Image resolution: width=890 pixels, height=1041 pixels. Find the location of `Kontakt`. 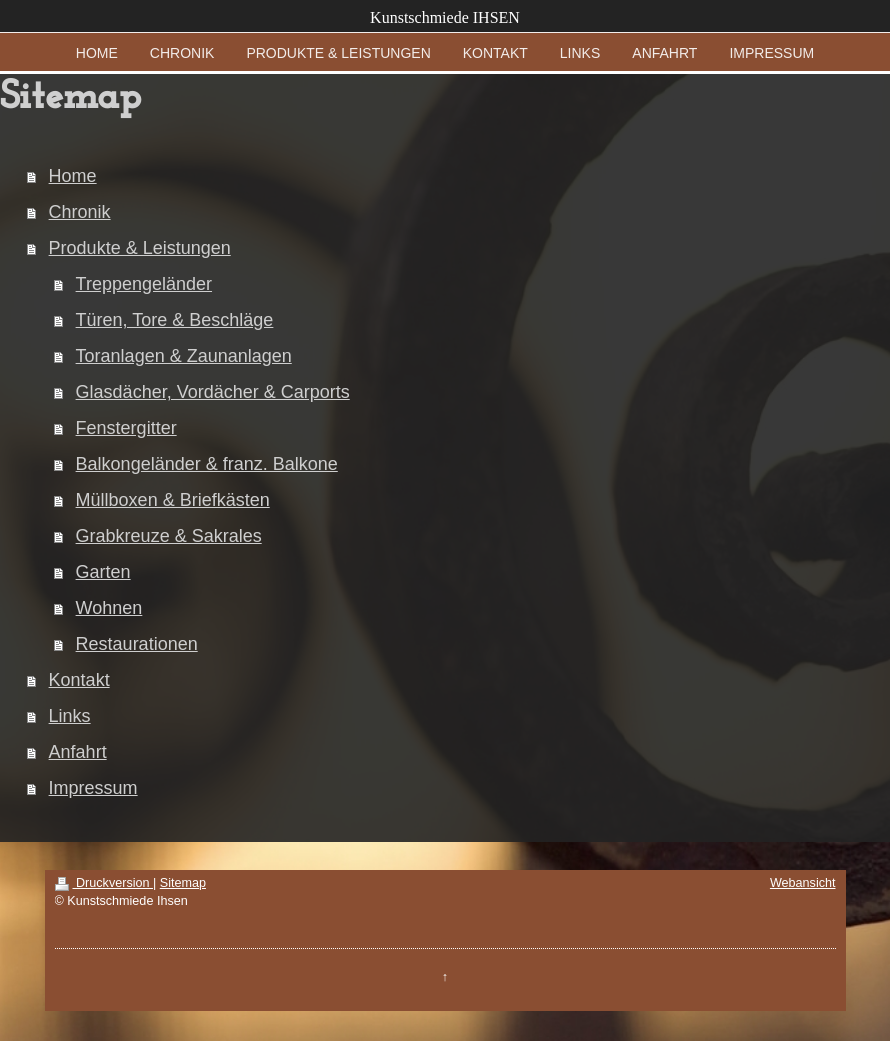

Kontakt is located at coordinates (79, 680).